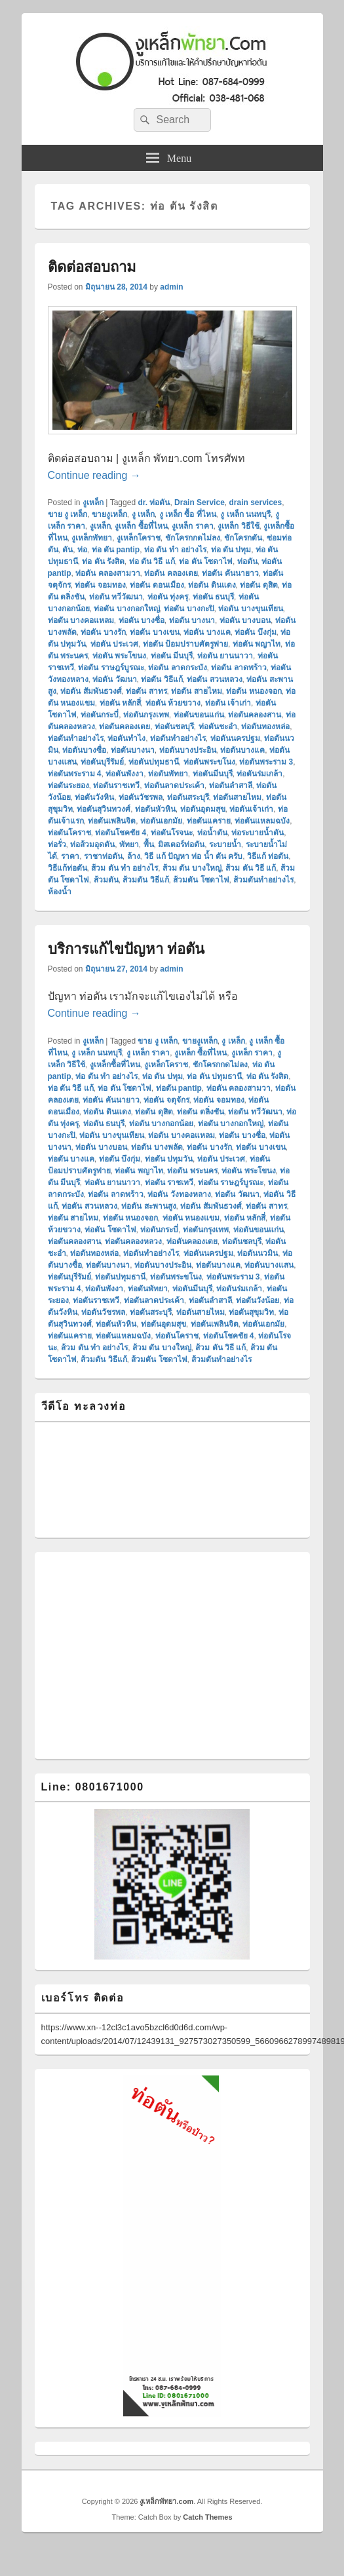 This screenshot has width=344, height=2576. What do you see at coordinates (126, 738) in the screenshot?
I see `ท่อตันทำไง` at bounding box center [126, 738].